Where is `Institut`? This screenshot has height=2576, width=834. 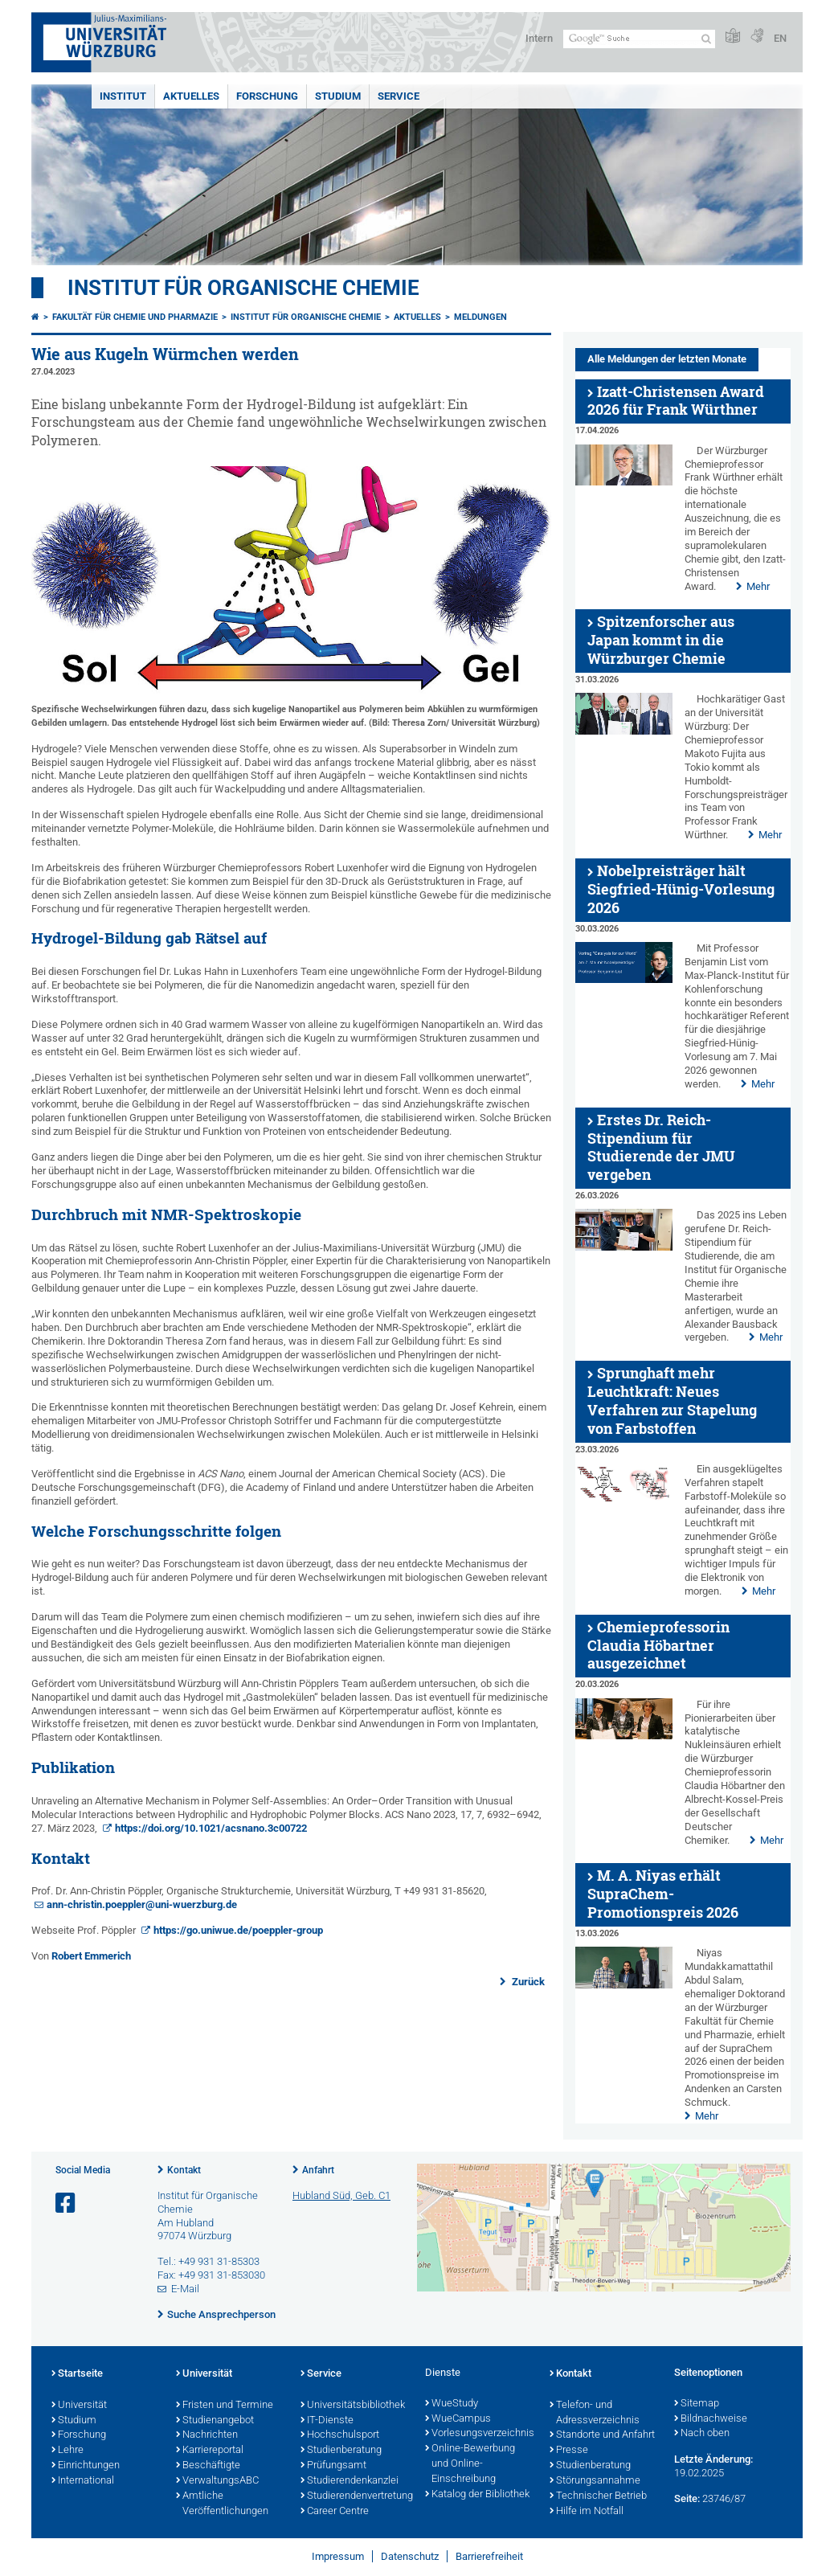
Institut is located at coordinates (123, 96).